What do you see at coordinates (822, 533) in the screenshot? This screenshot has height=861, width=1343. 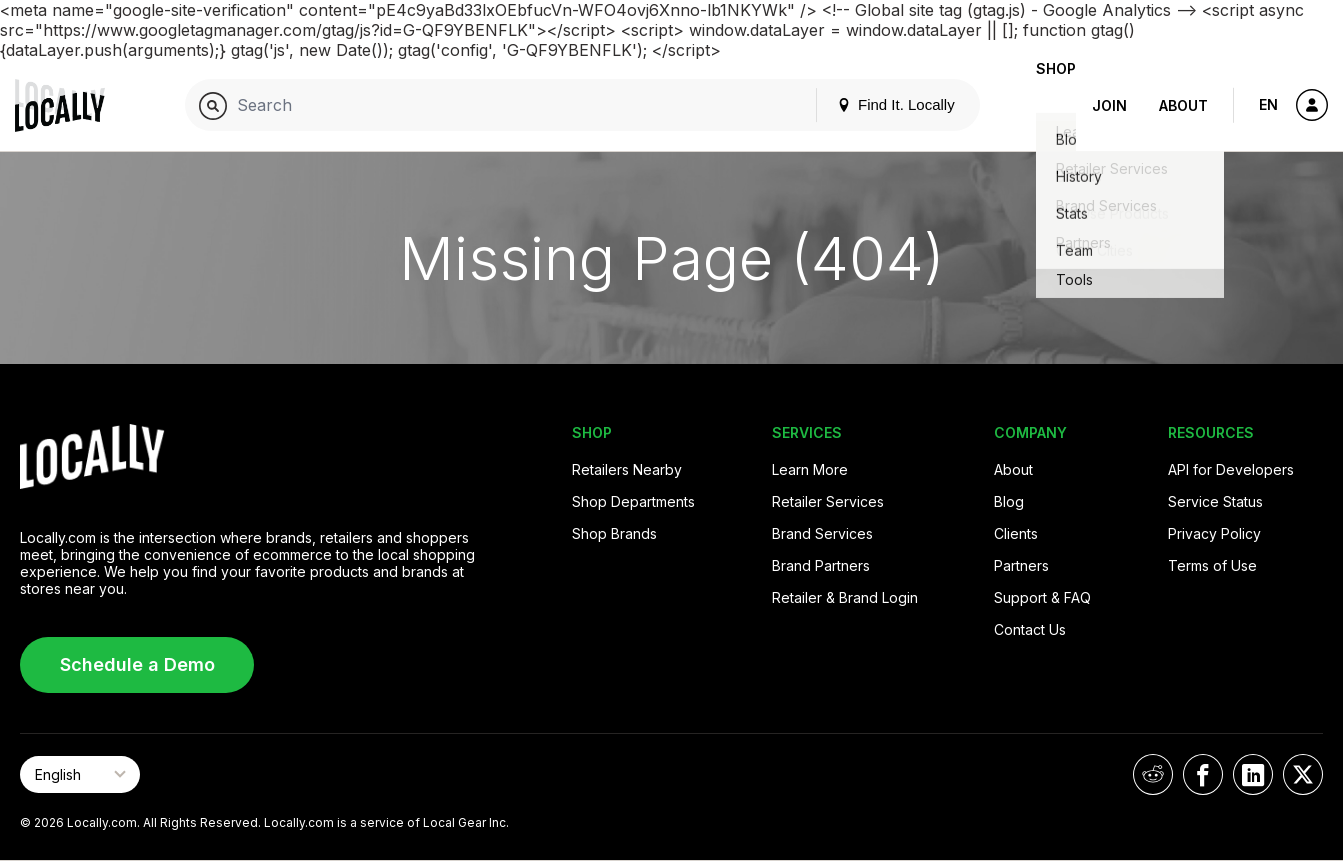 I see `Brand Services` at bounding box center [822, 533].